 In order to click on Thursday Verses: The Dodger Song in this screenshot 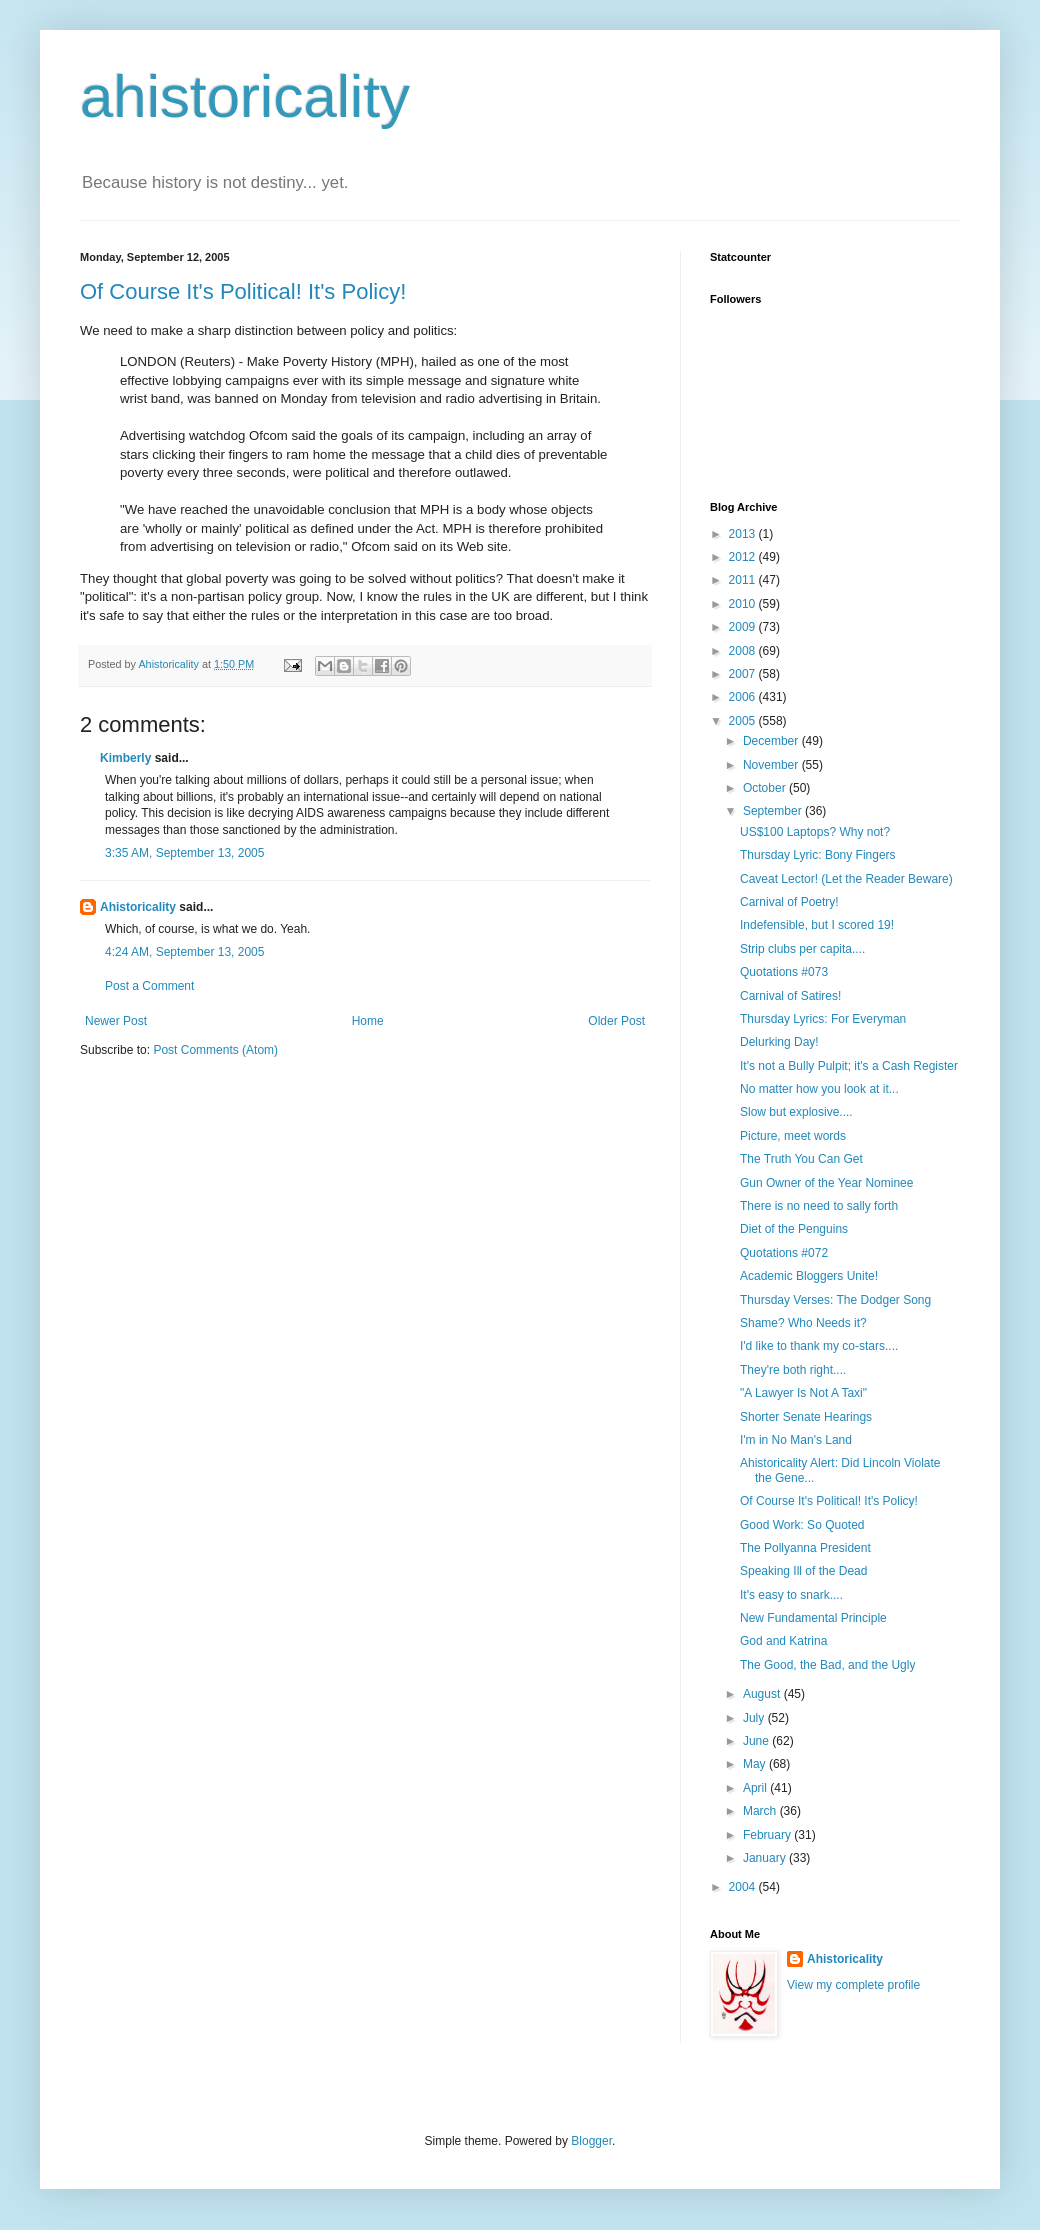, I will do `click(835, 1300)`.